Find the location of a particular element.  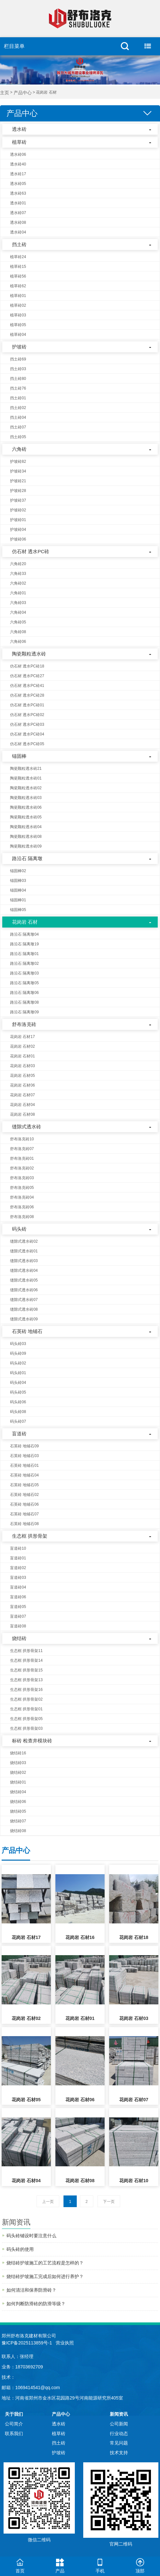

码头砖05 is located at coordinates (18, 1392).